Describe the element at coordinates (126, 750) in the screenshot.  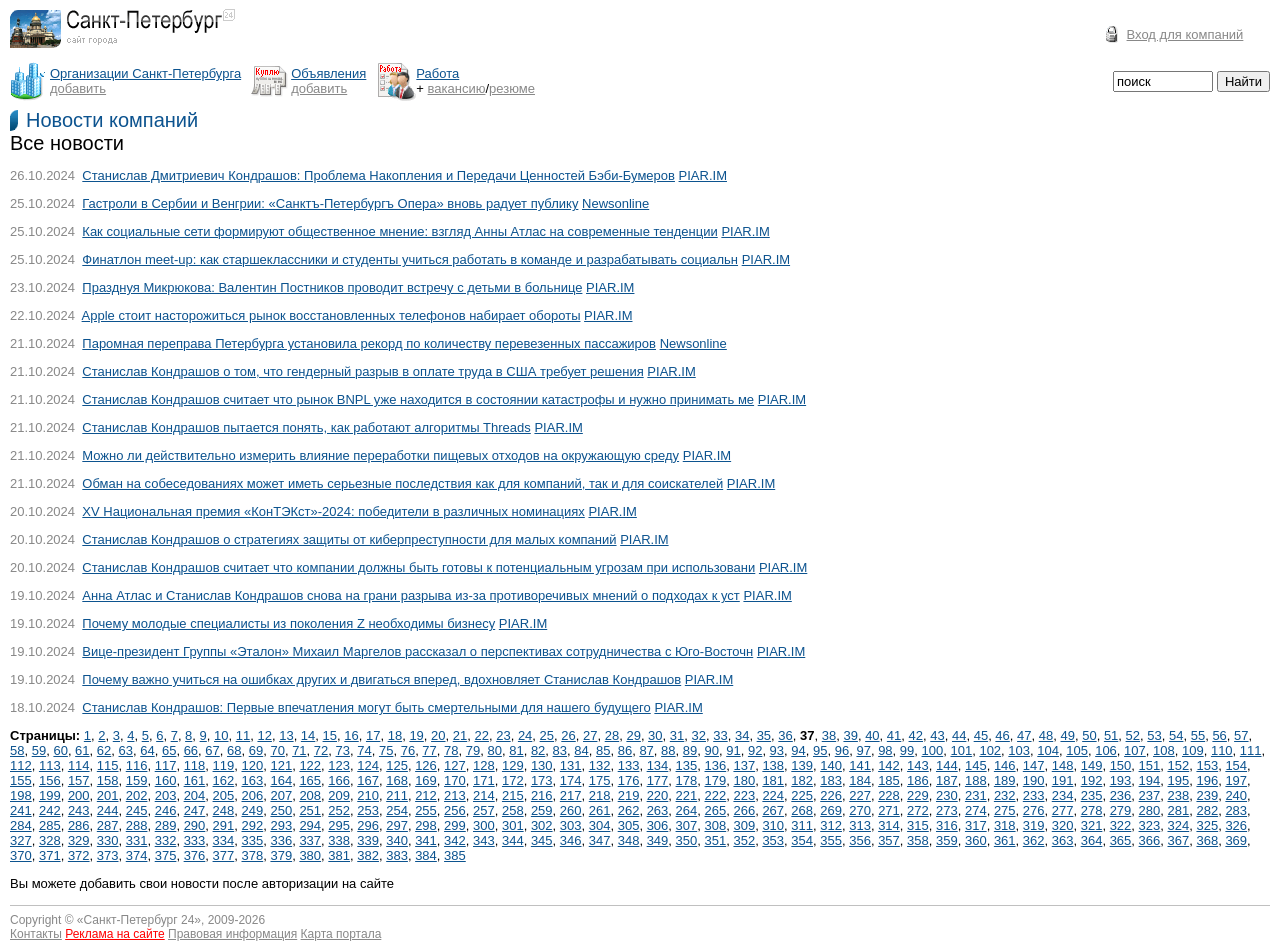
I see `63` at that location.